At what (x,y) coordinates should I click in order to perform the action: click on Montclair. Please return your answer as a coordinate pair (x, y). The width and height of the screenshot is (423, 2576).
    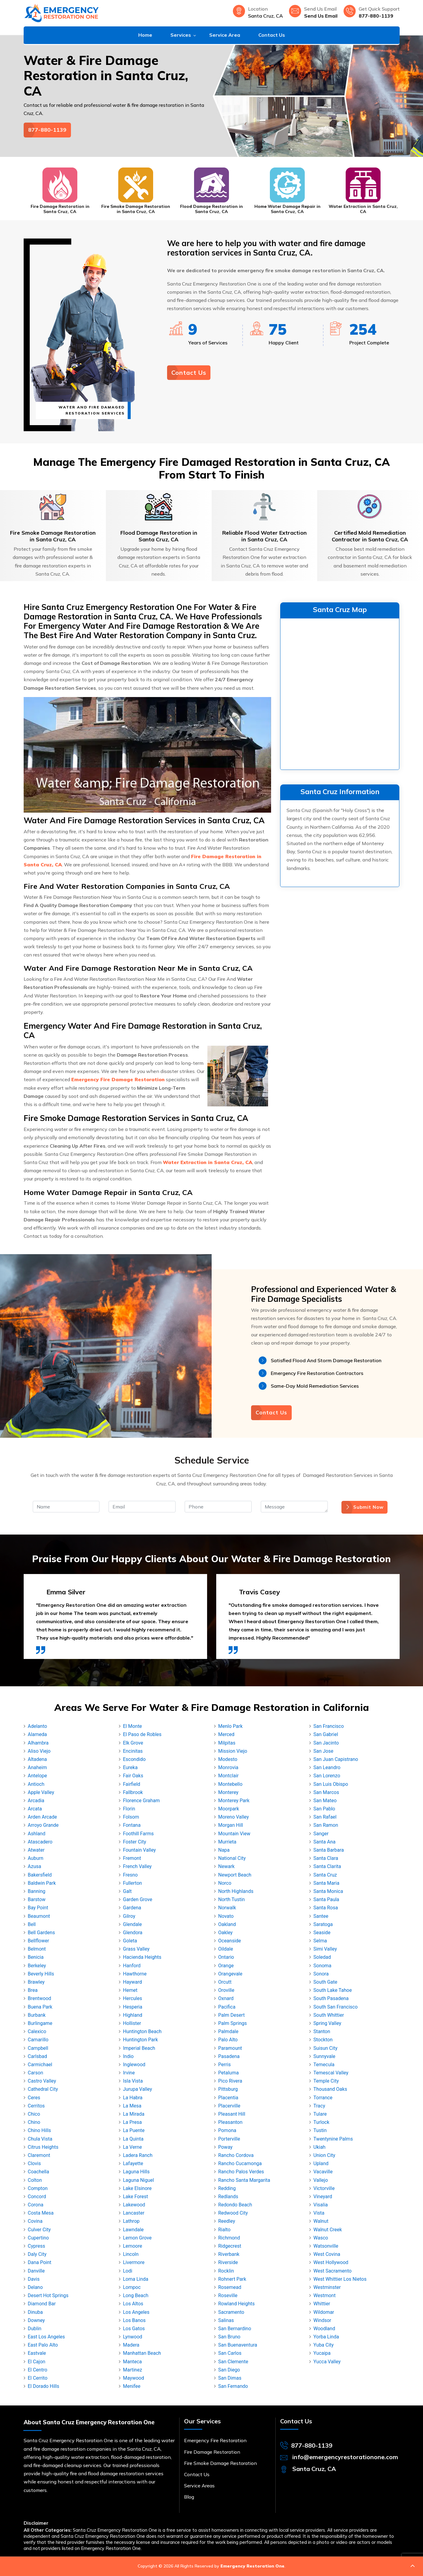
    Looking at the image, I should click on (228, 1776).